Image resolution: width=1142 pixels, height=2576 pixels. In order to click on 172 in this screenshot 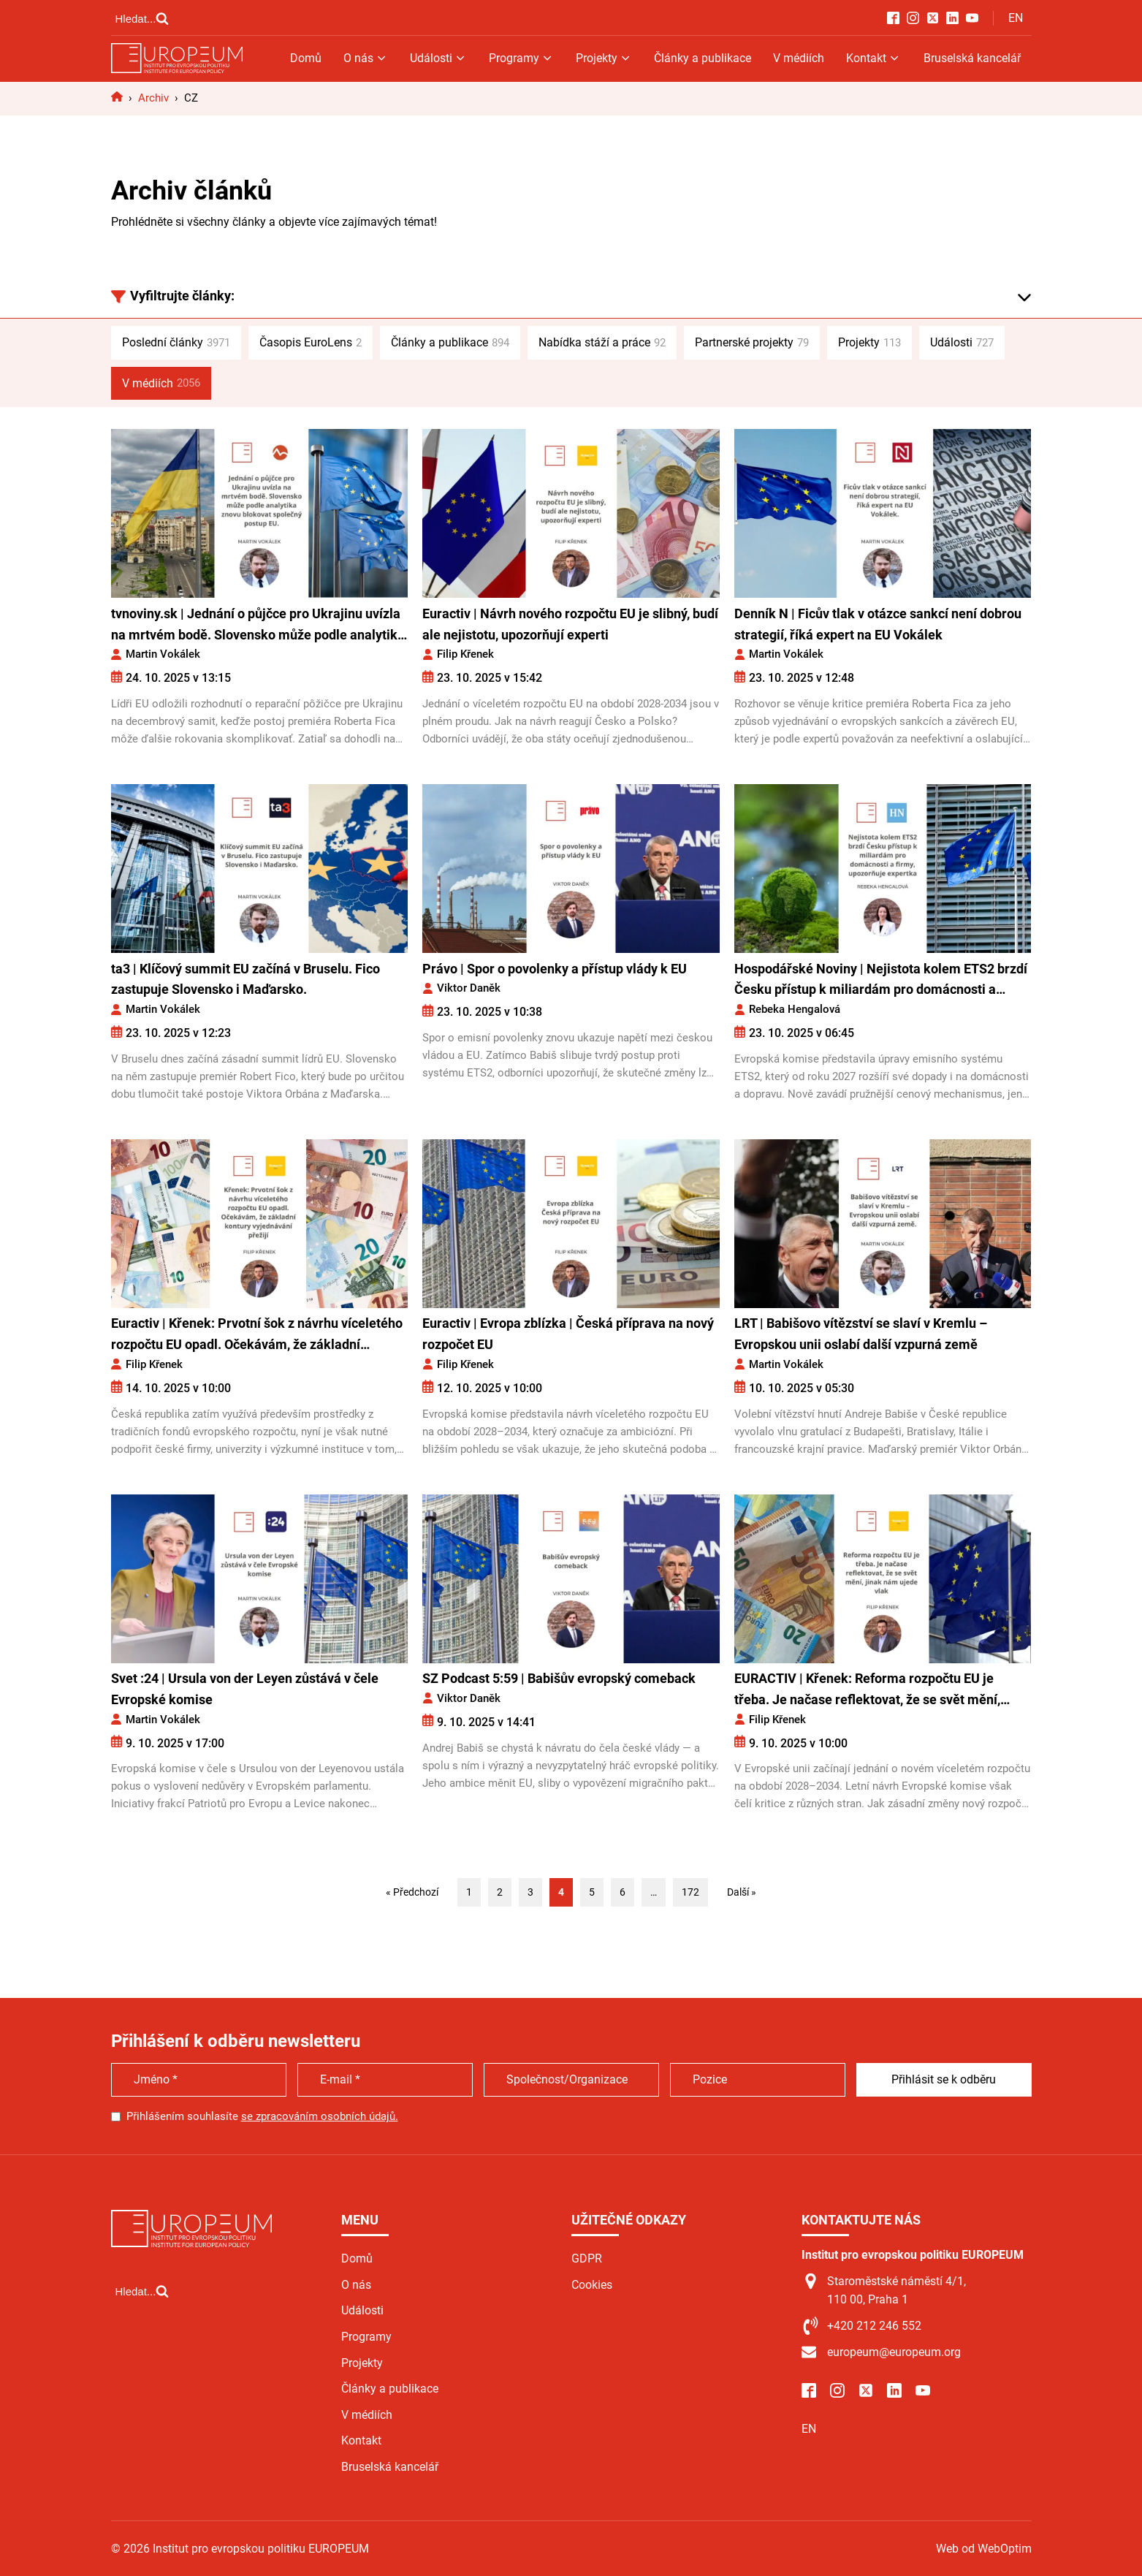, I will do `click(690, 1892)`.